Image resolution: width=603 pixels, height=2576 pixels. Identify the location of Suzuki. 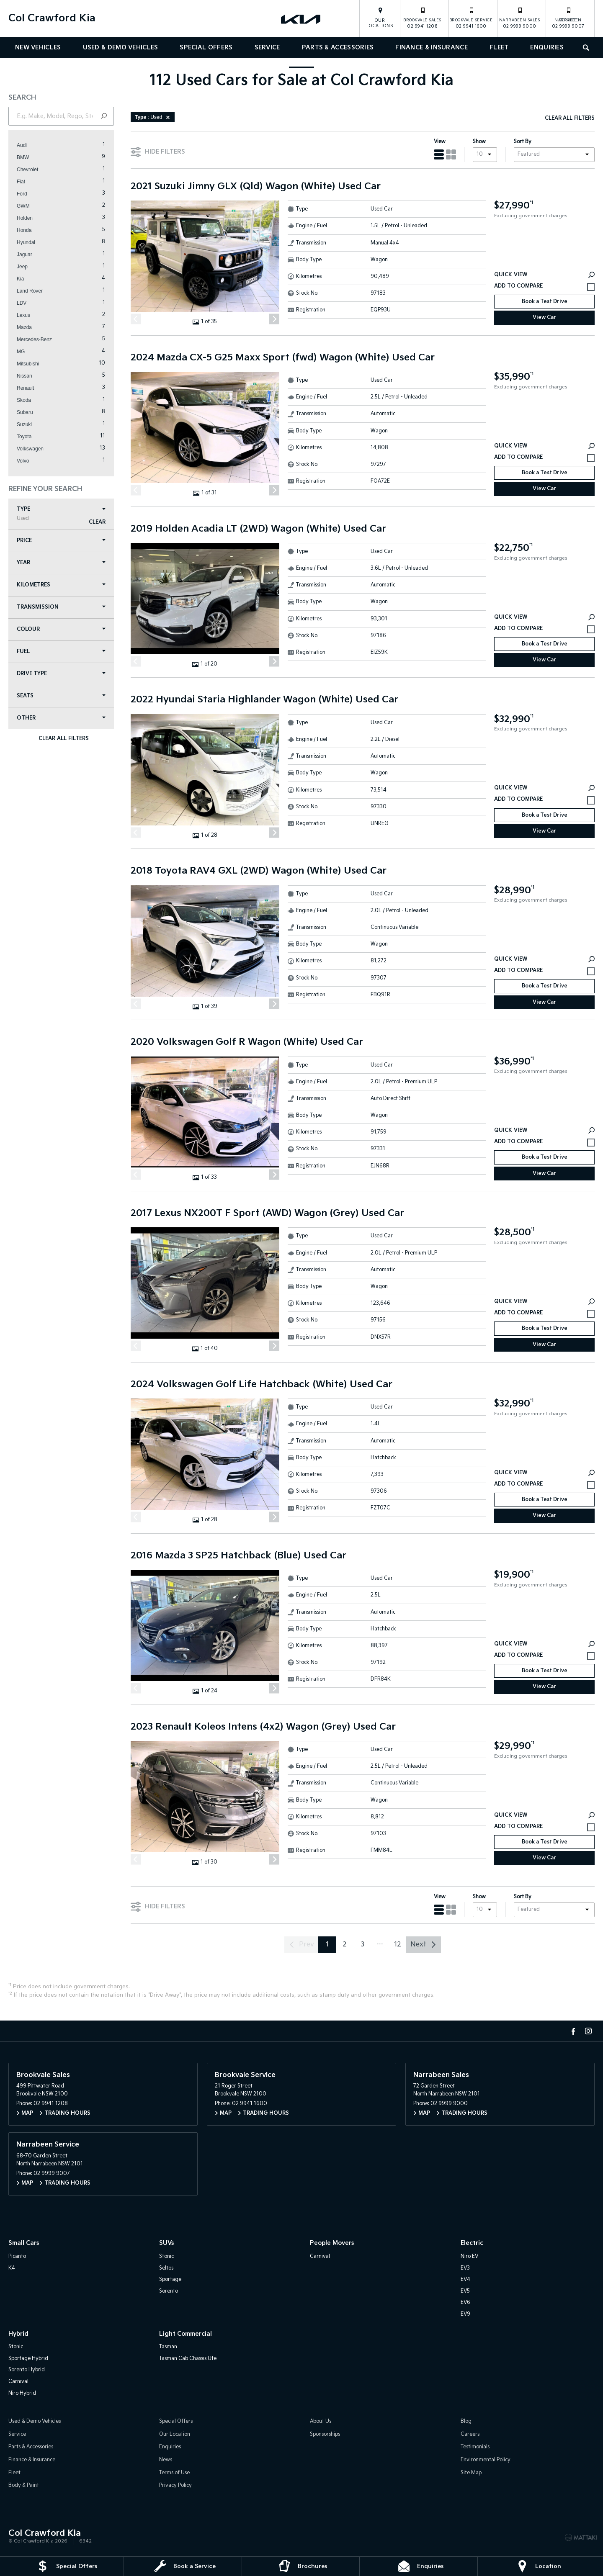
(24, 424).